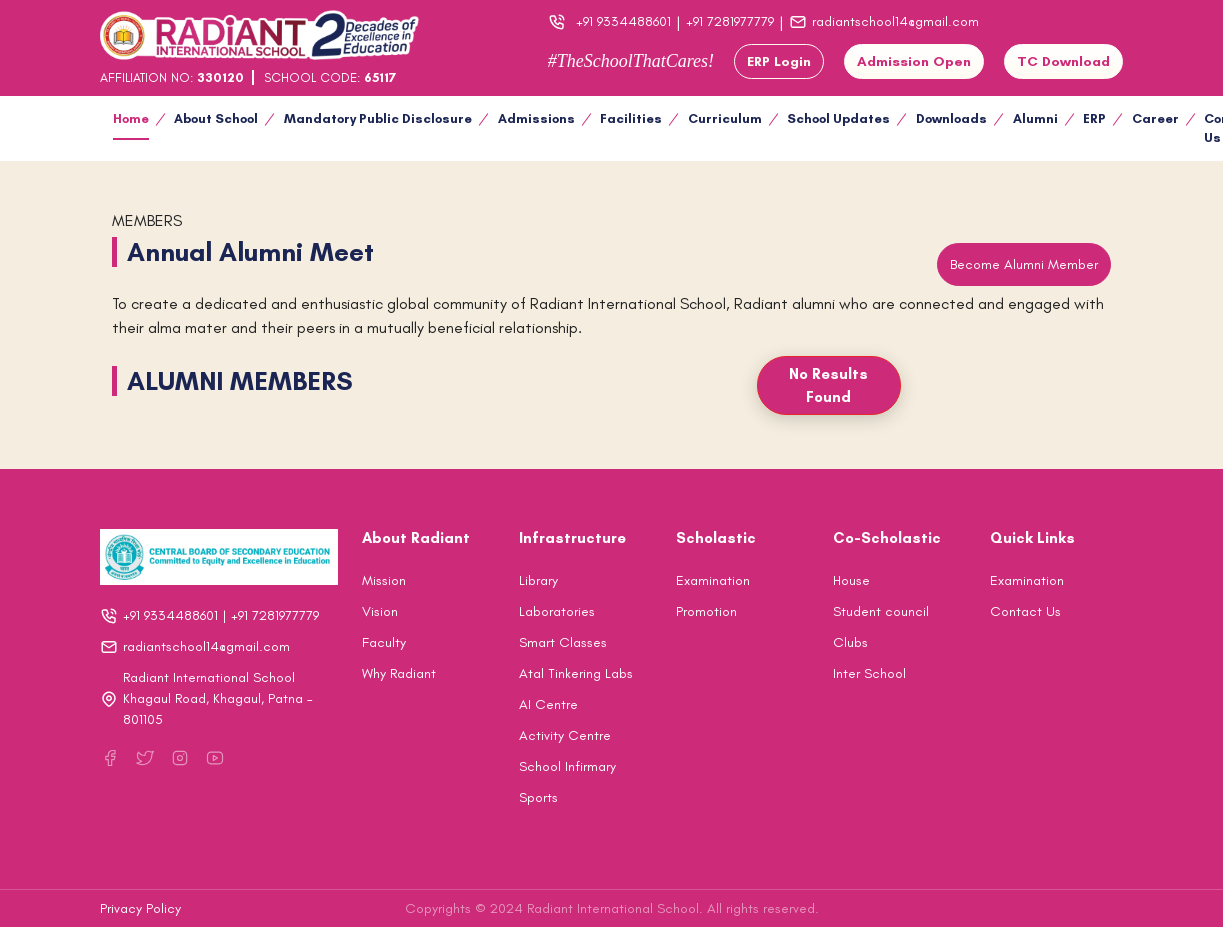 This screenshot has height=927, width=1223. What do you see at coordinates (563, 642) in the screenshot?
I see `Smart Classes` at bounding box center [563, 642].